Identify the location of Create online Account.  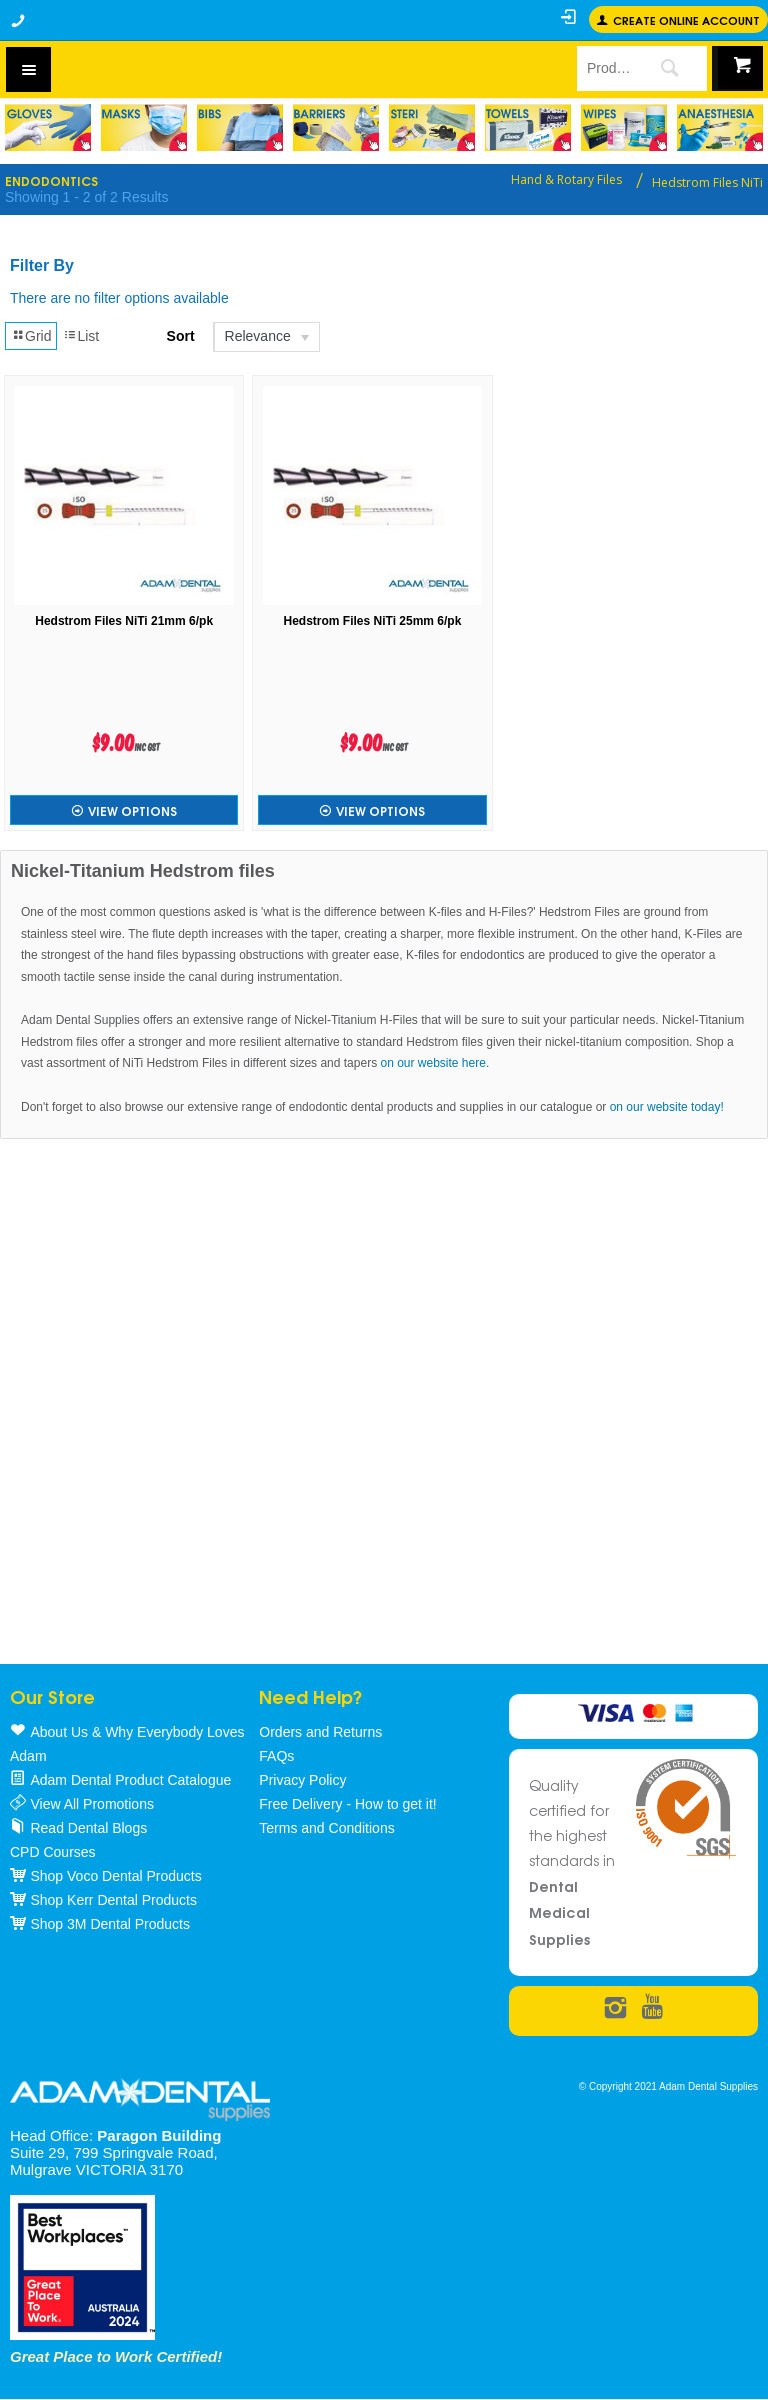
(686, 19).